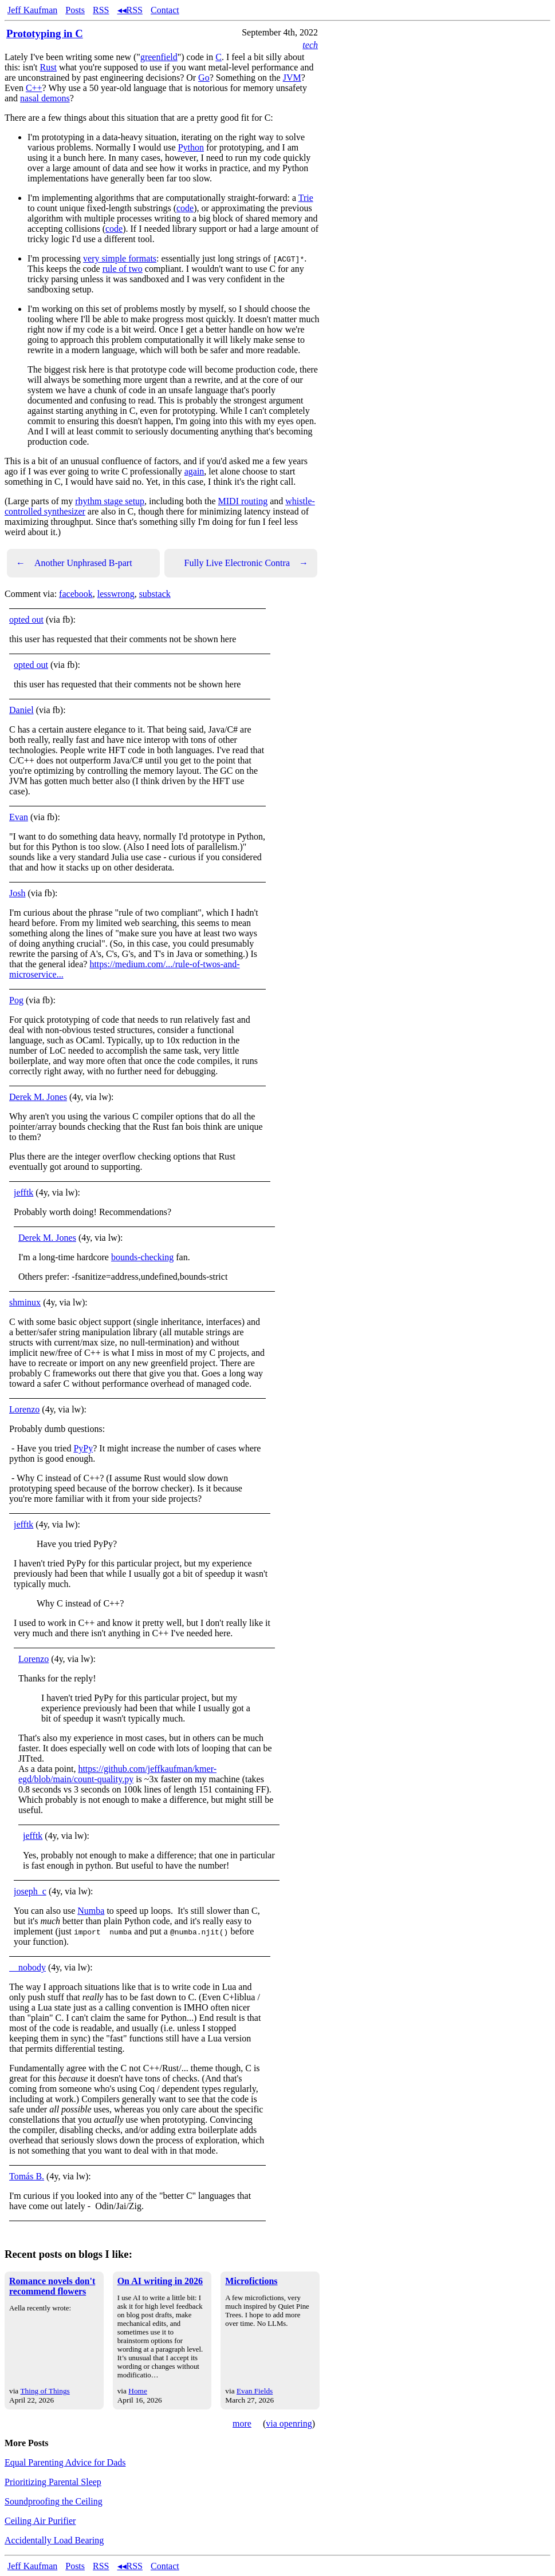  What do you see at coordinates (185, 208) in the screenshot?
I see `code` at bounding box center [185, 208].